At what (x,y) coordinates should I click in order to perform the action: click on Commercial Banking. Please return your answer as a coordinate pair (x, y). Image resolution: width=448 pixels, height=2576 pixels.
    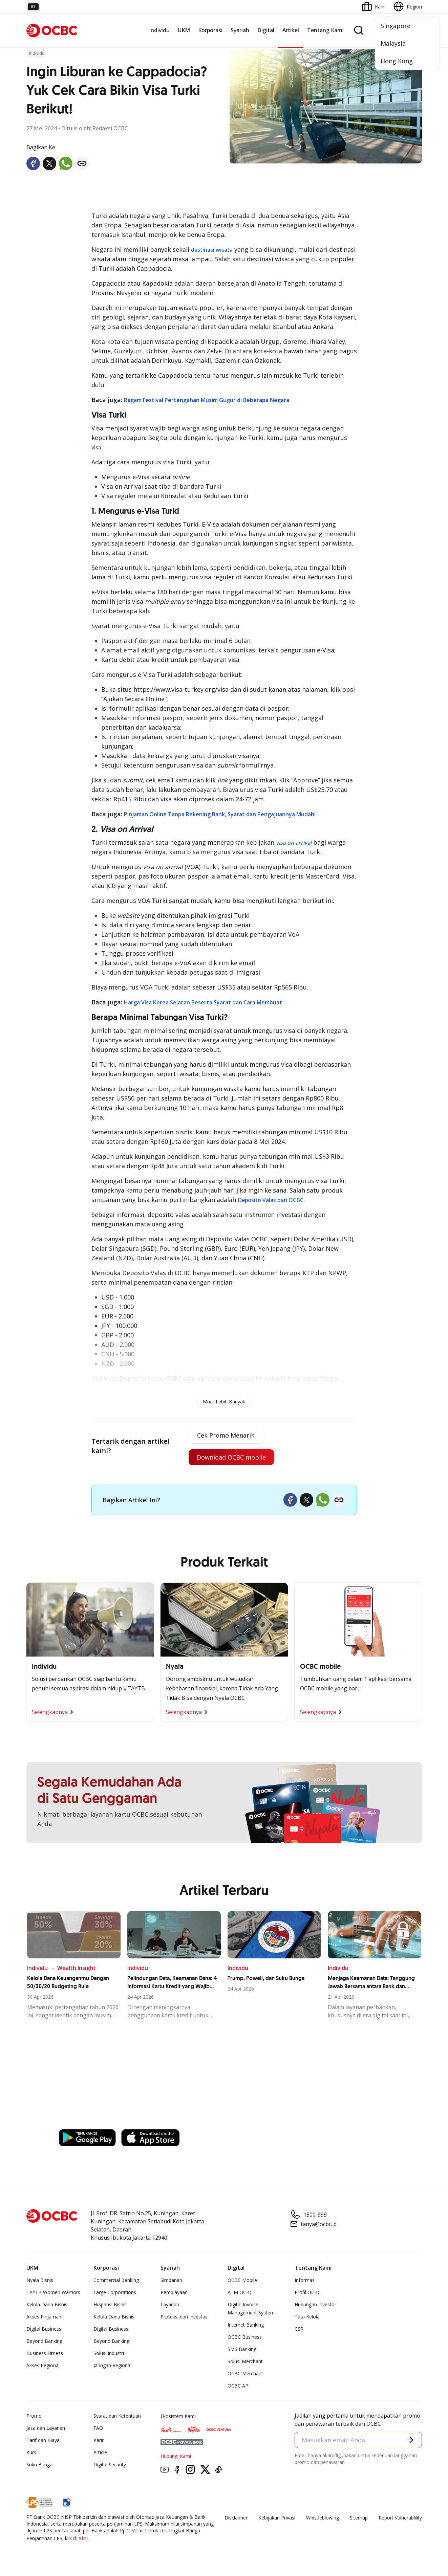
    Looking at the image, I should click on (116, 2280).